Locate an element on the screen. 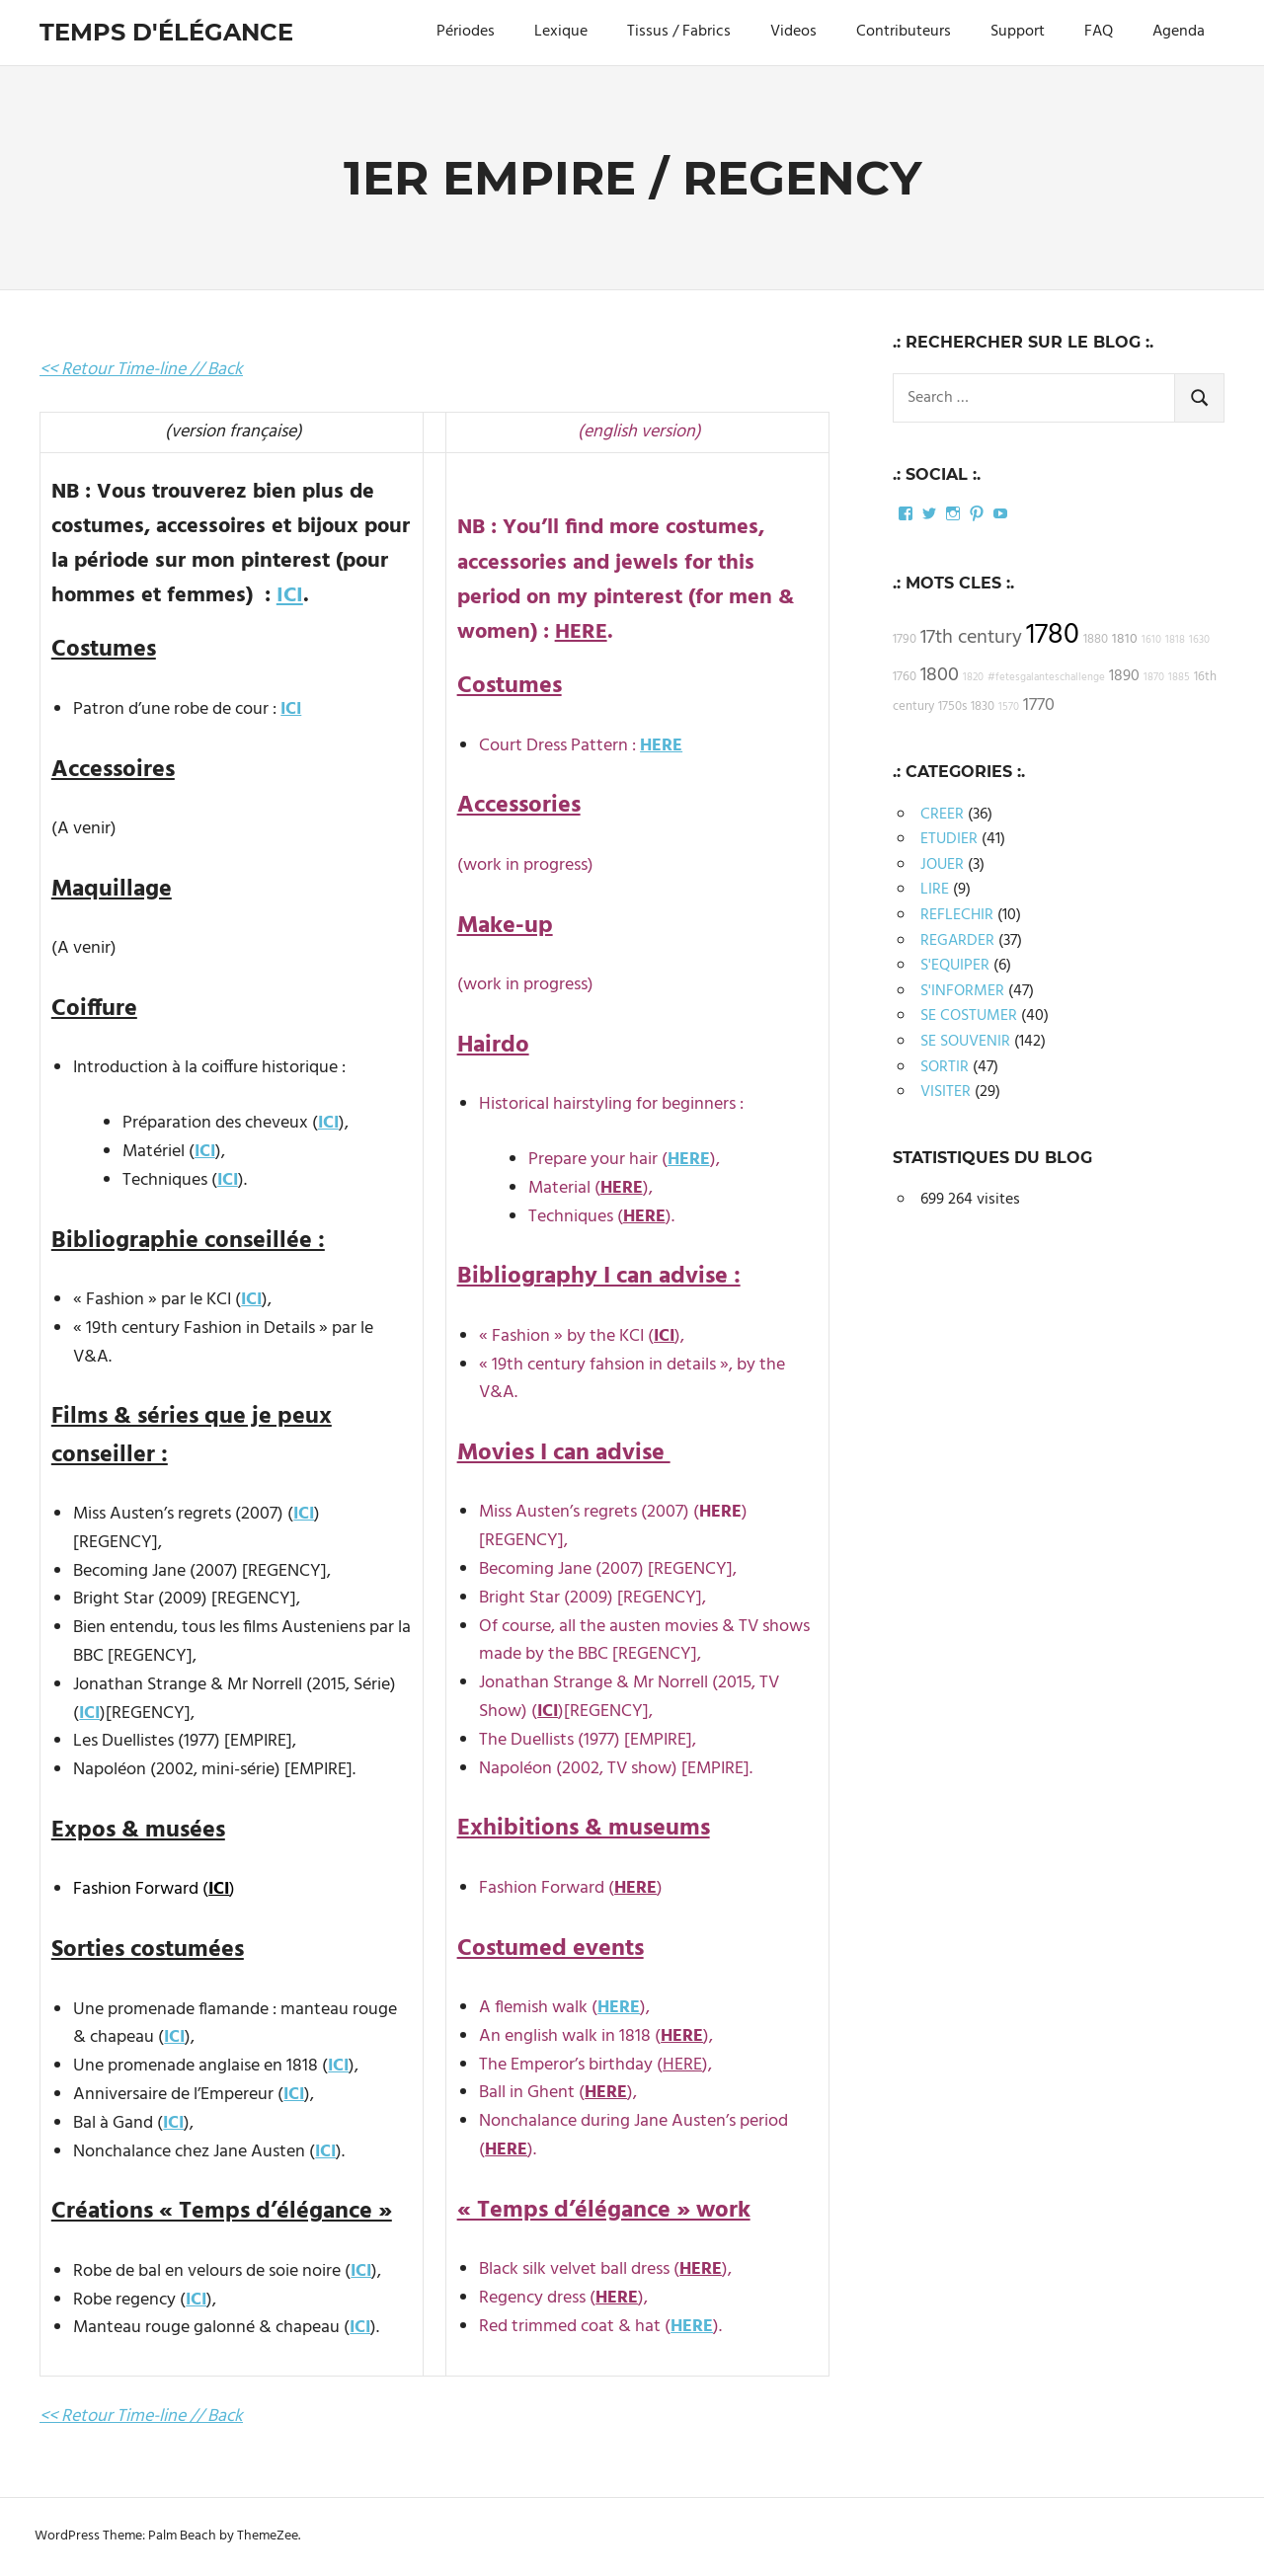  #fetesgalanteschallenge is located at coordinates (1046, 677).